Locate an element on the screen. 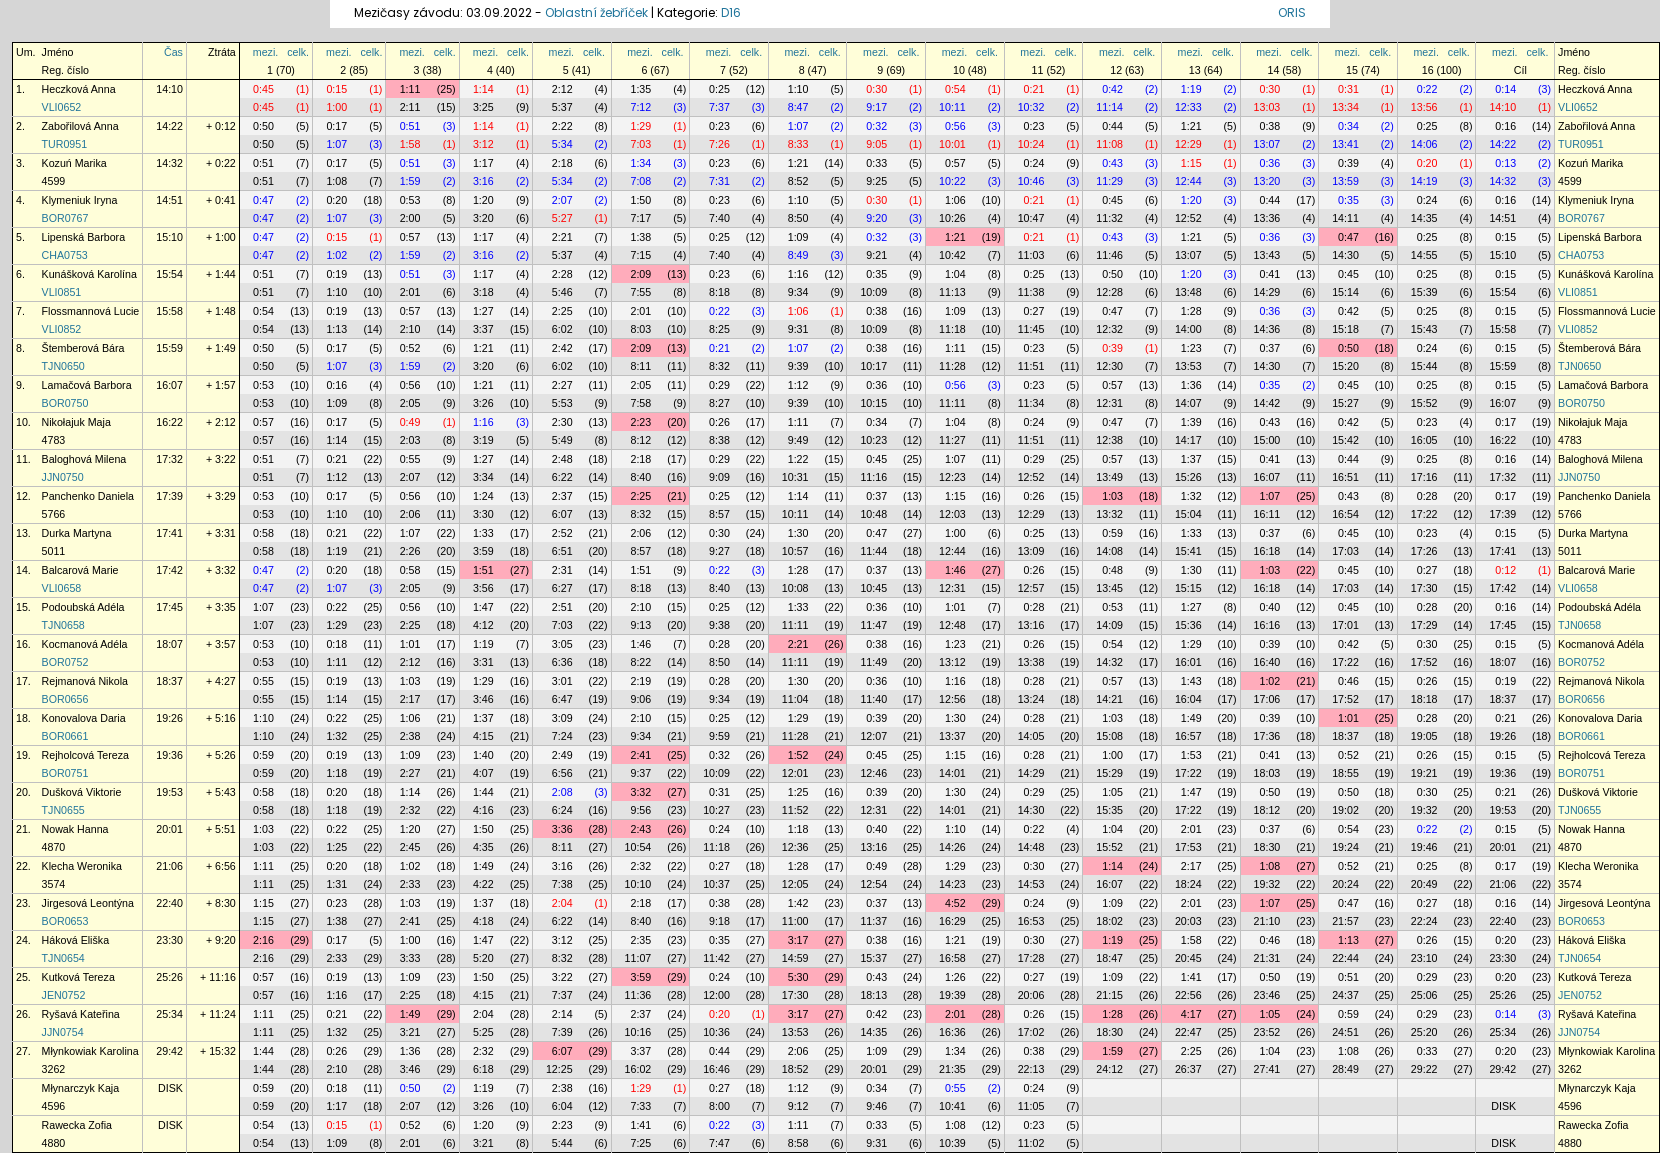 The height and width of the screenshot is (1153, 1660). 17:32 is located at coordinates (169, 459).